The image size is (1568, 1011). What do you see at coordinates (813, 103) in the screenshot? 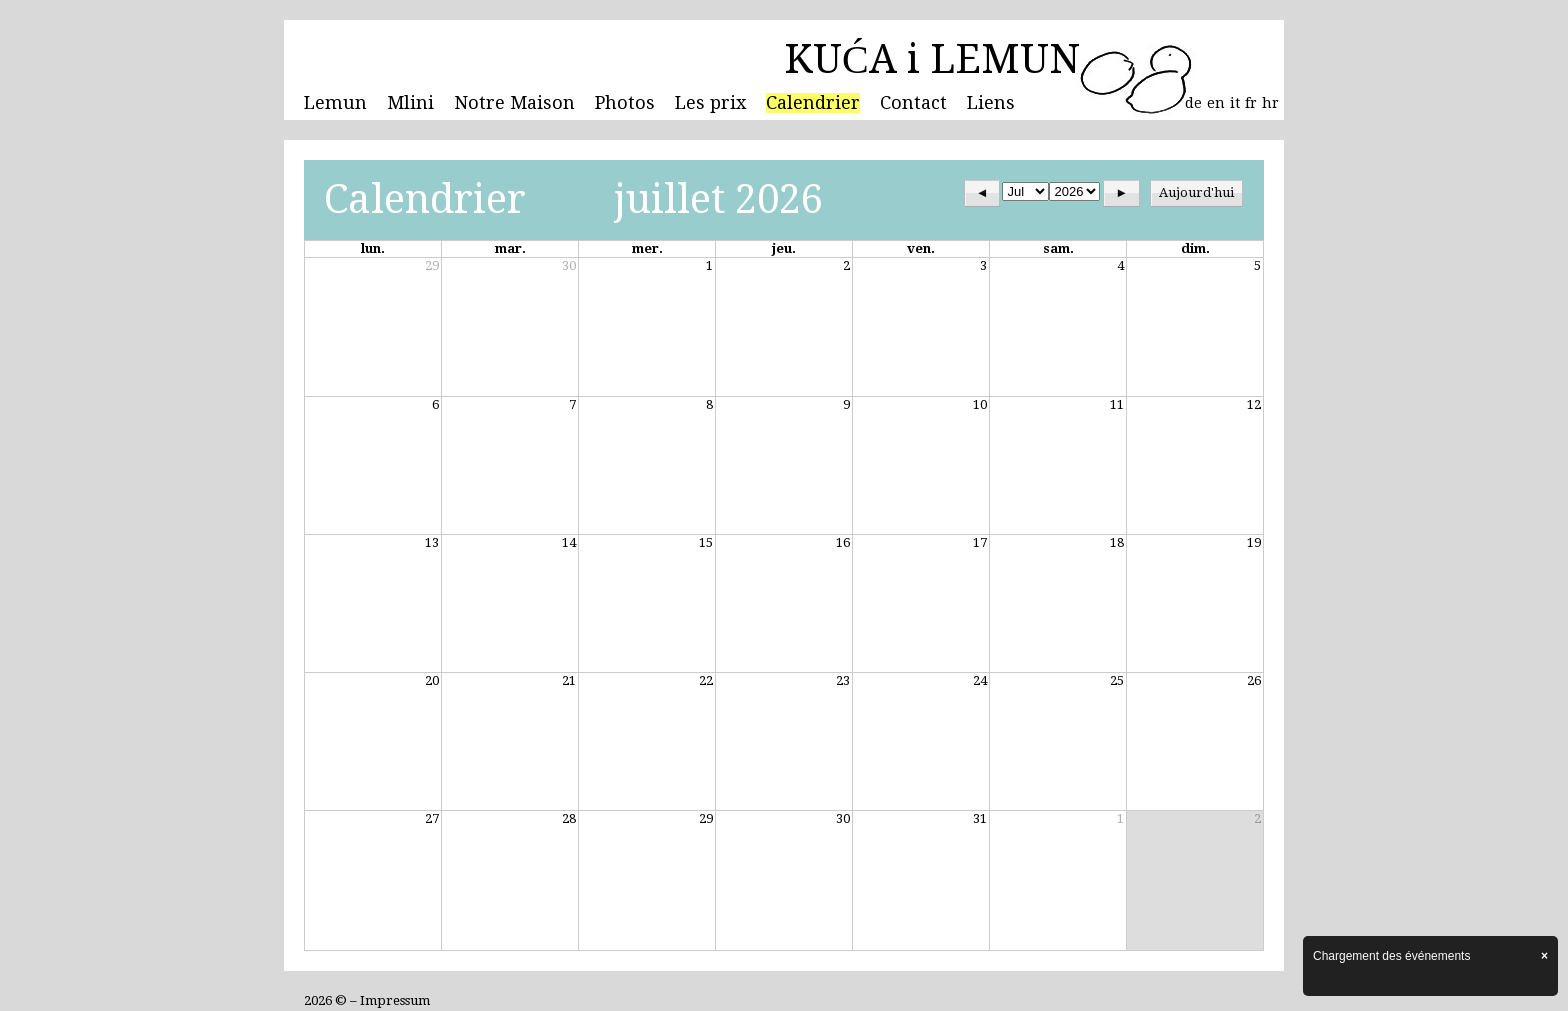
I see `Calendrier` at bounding box center [813, 103].